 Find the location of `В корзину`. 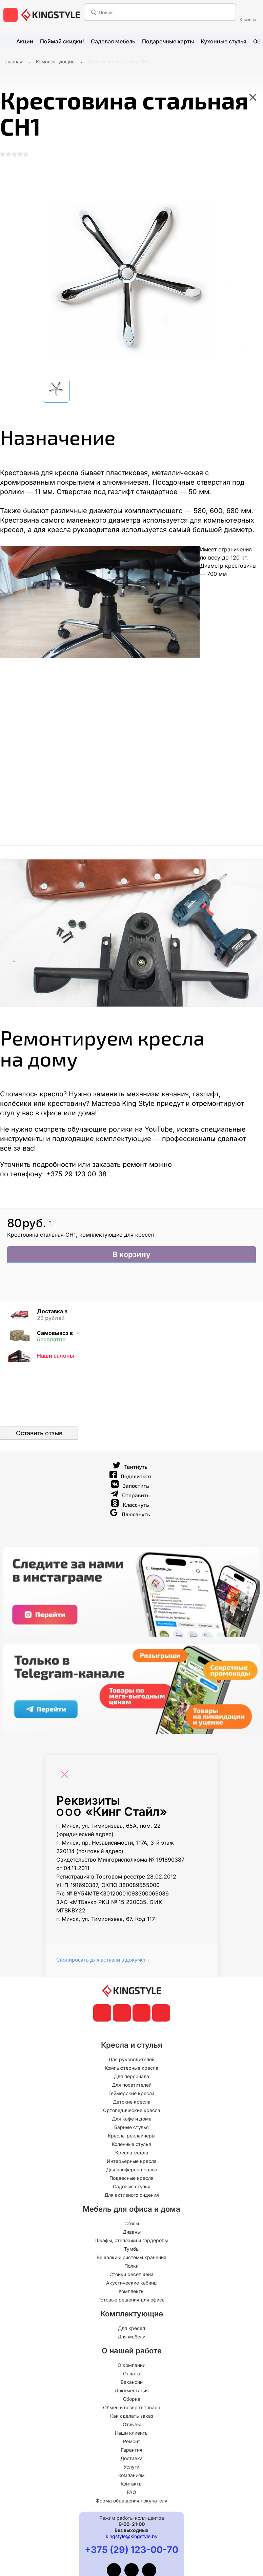

В корзину is located at coordinates (131, 1257).